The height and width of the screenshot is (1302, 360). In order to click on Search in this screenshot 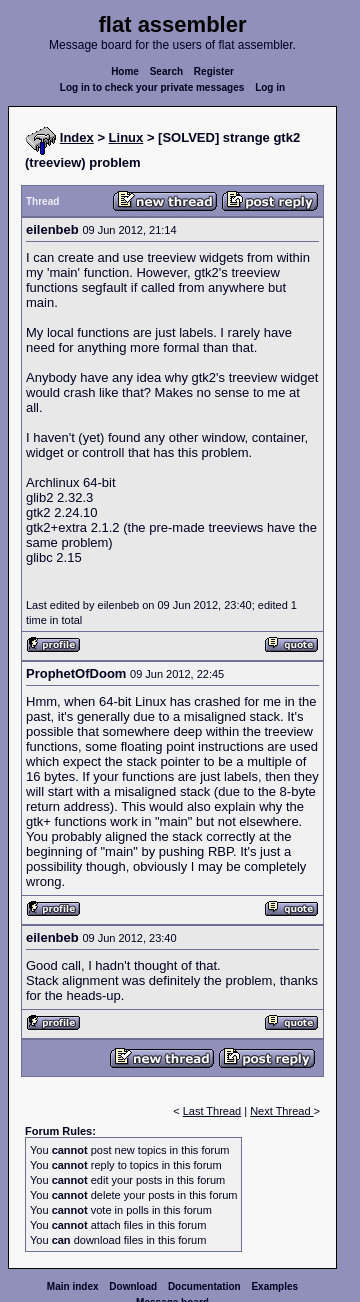, I will do `click(166, 71)`.